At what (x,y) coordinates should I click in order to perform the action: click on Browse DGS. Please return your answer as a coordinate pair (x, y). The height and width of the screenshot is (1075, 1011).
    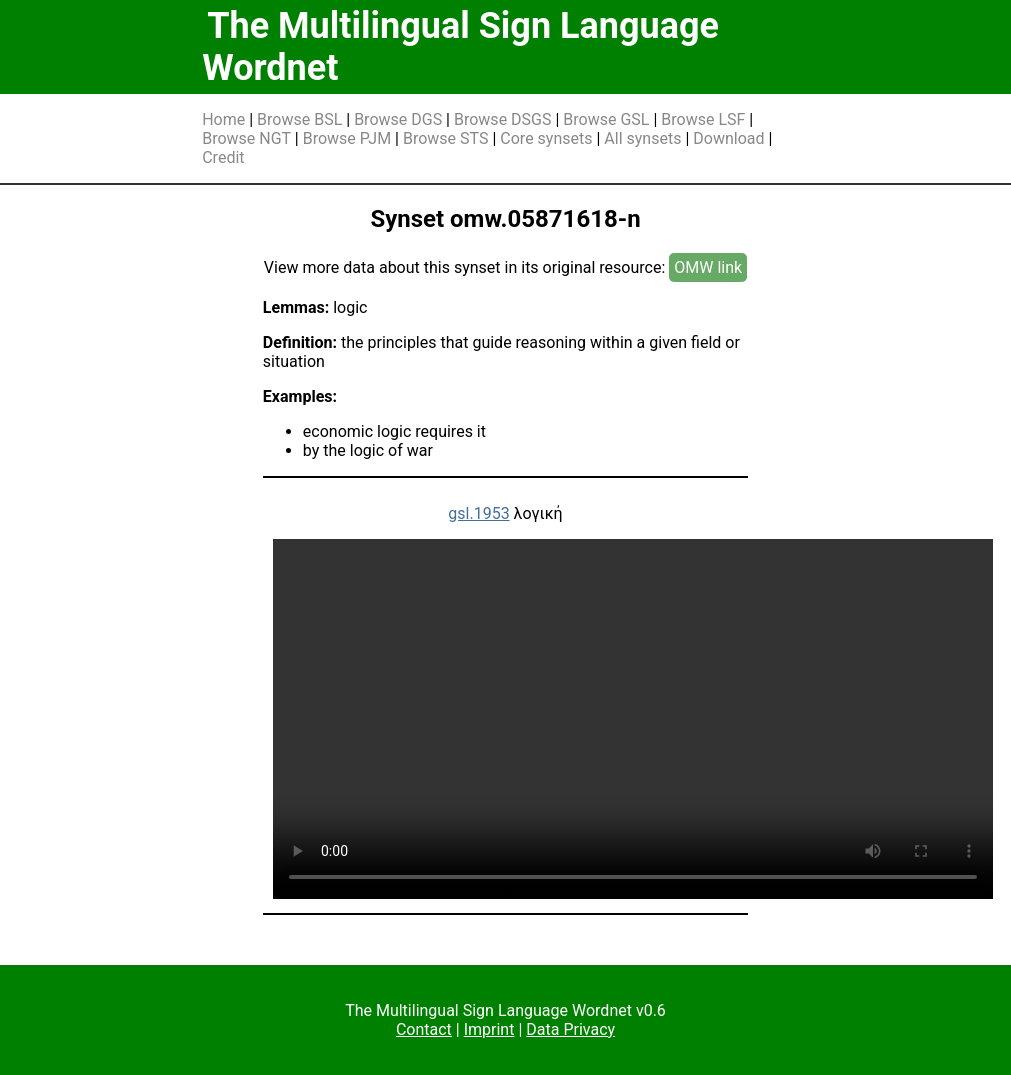
    Looking at the image, I should click on (398, 119).